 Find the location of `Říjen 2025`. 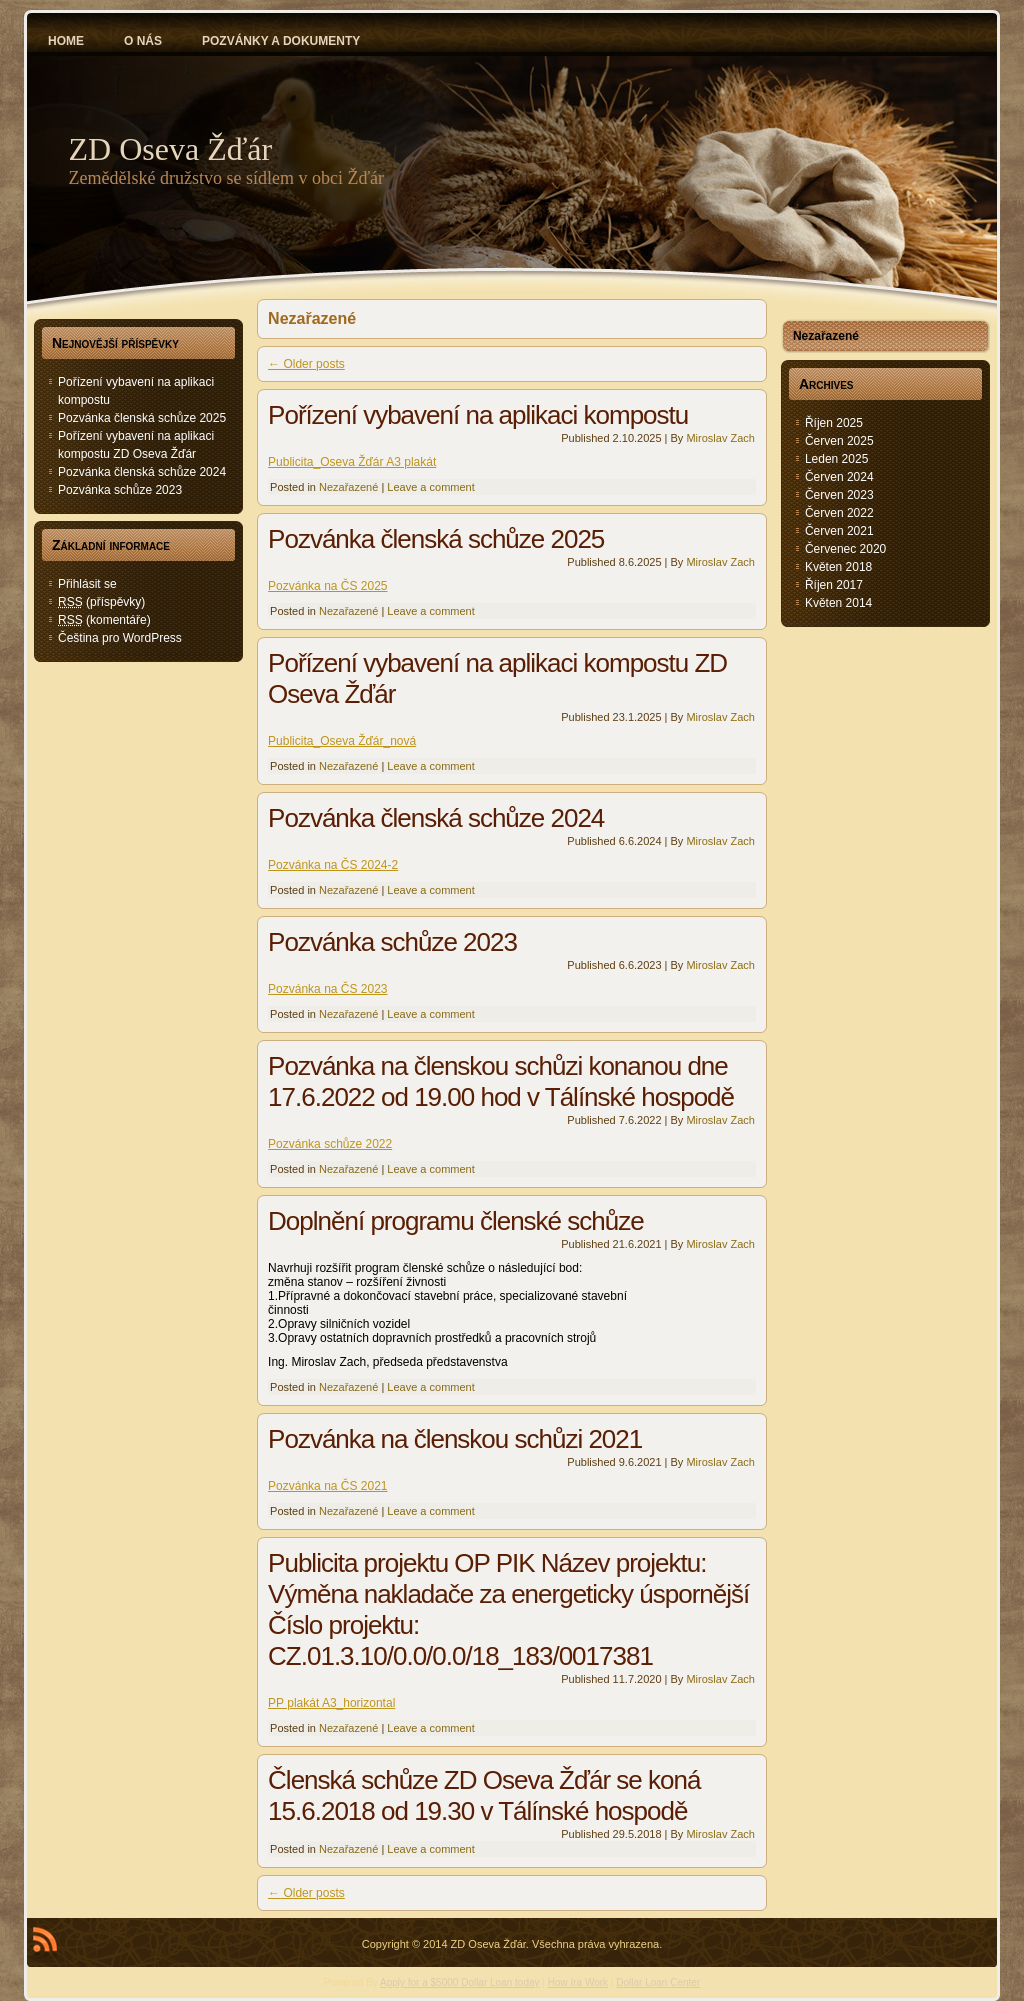

Říjen 2025 is located at coordinates (834, 423).